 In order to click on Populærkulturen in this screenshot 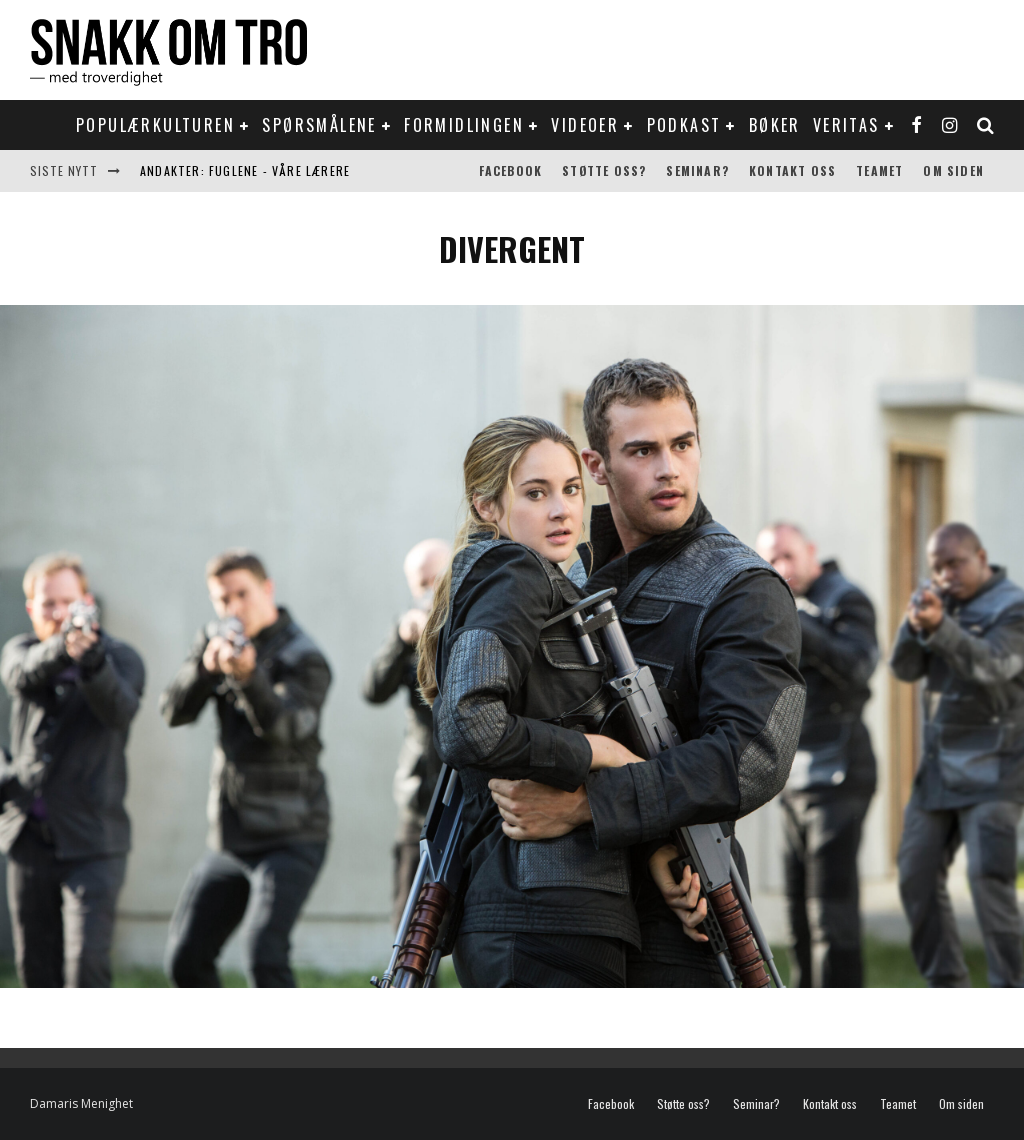, I will do `click(155, 125)`.